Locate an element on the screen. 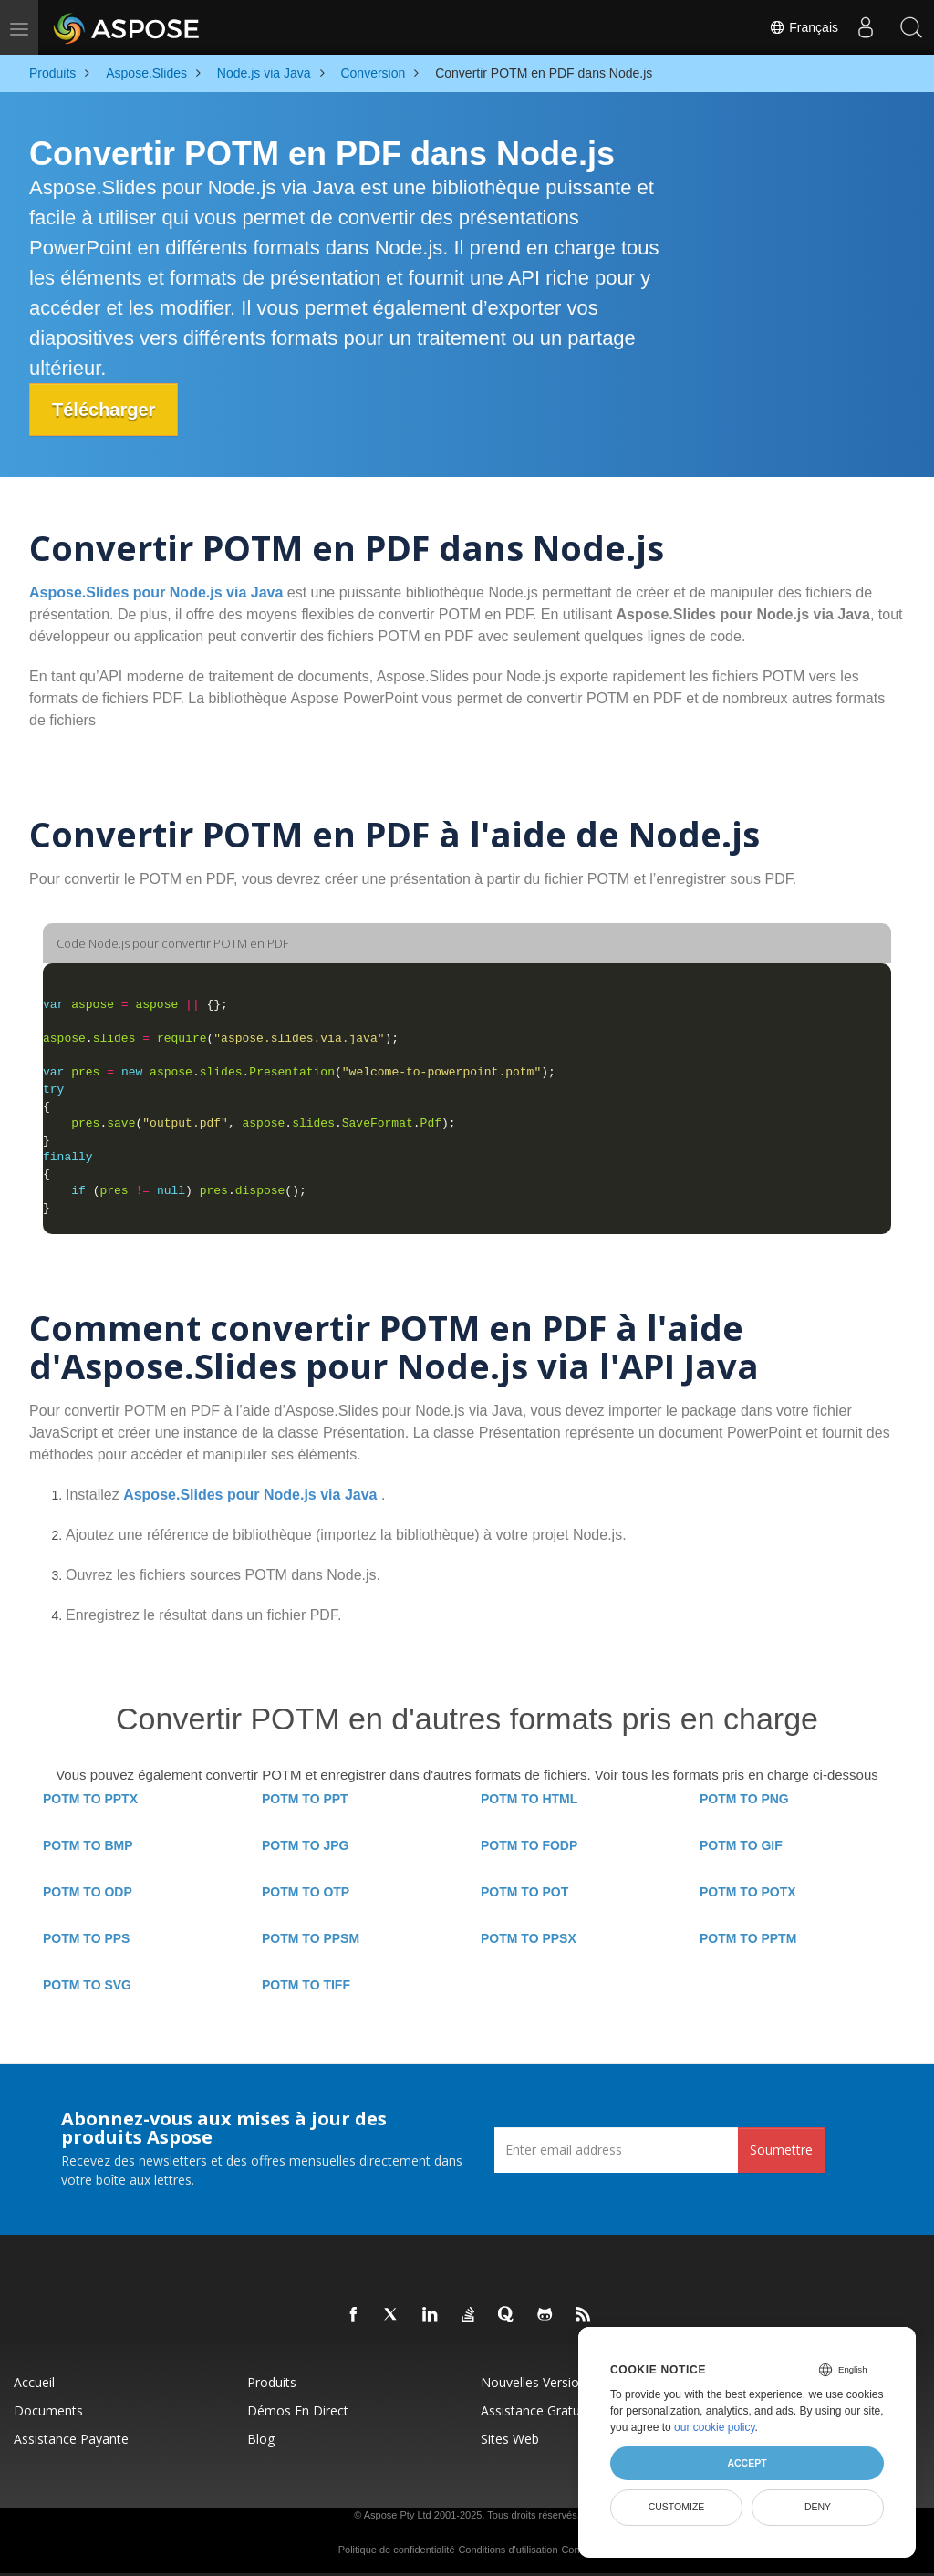 Image resolution: width=934 pixels, height=2576 pixels. POTM TO PPS is located at coordinates (86, 1938).